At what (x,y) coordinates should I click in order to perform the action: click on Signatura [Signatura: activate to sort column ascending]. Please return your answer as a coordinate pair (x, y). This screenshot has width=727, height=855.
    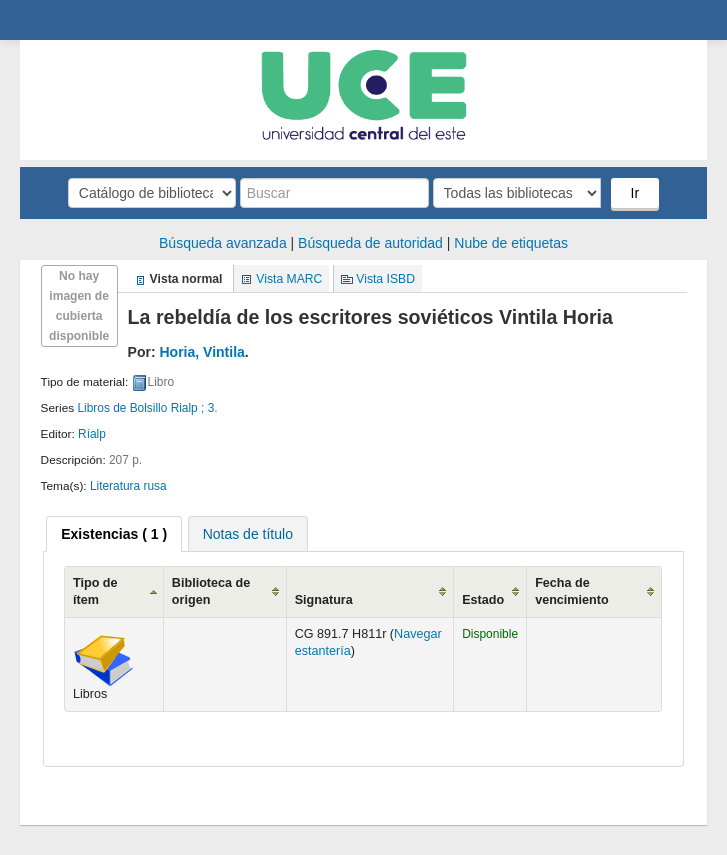
    Looking at the image, I should click on (324, 600).